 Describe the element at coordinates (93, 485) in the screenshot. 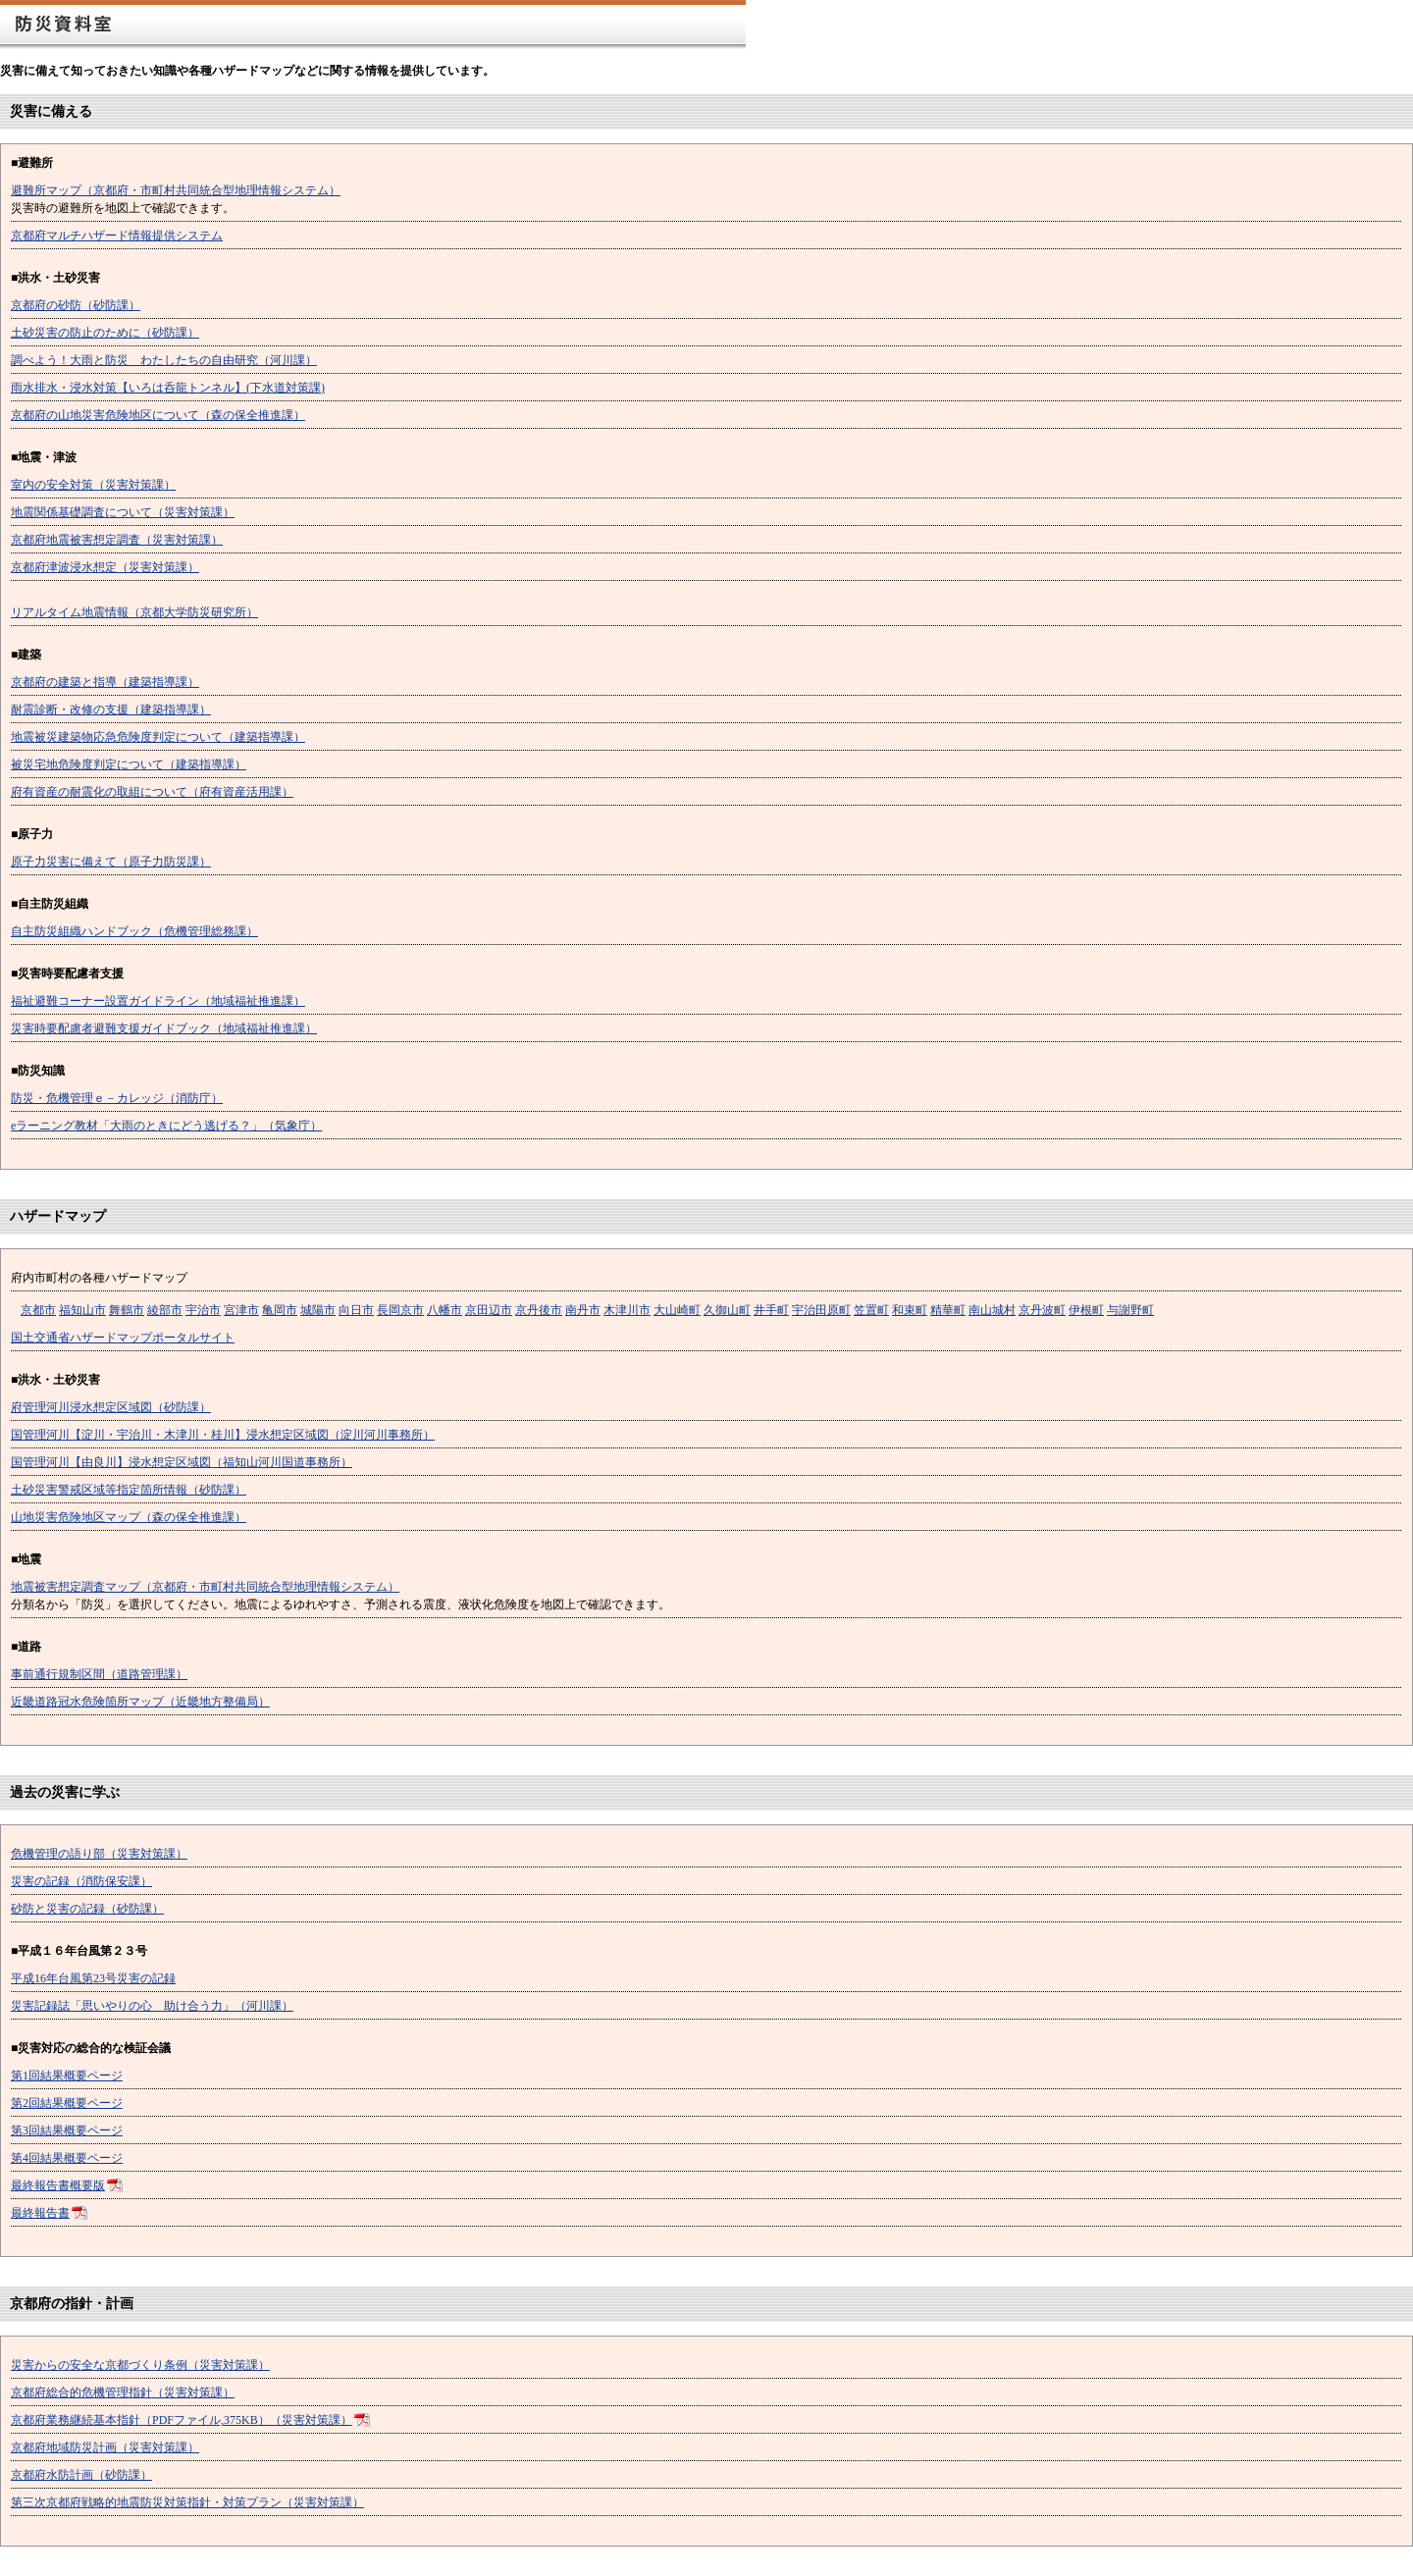

I see `室内の安全対策（災害対策課）` at that location.